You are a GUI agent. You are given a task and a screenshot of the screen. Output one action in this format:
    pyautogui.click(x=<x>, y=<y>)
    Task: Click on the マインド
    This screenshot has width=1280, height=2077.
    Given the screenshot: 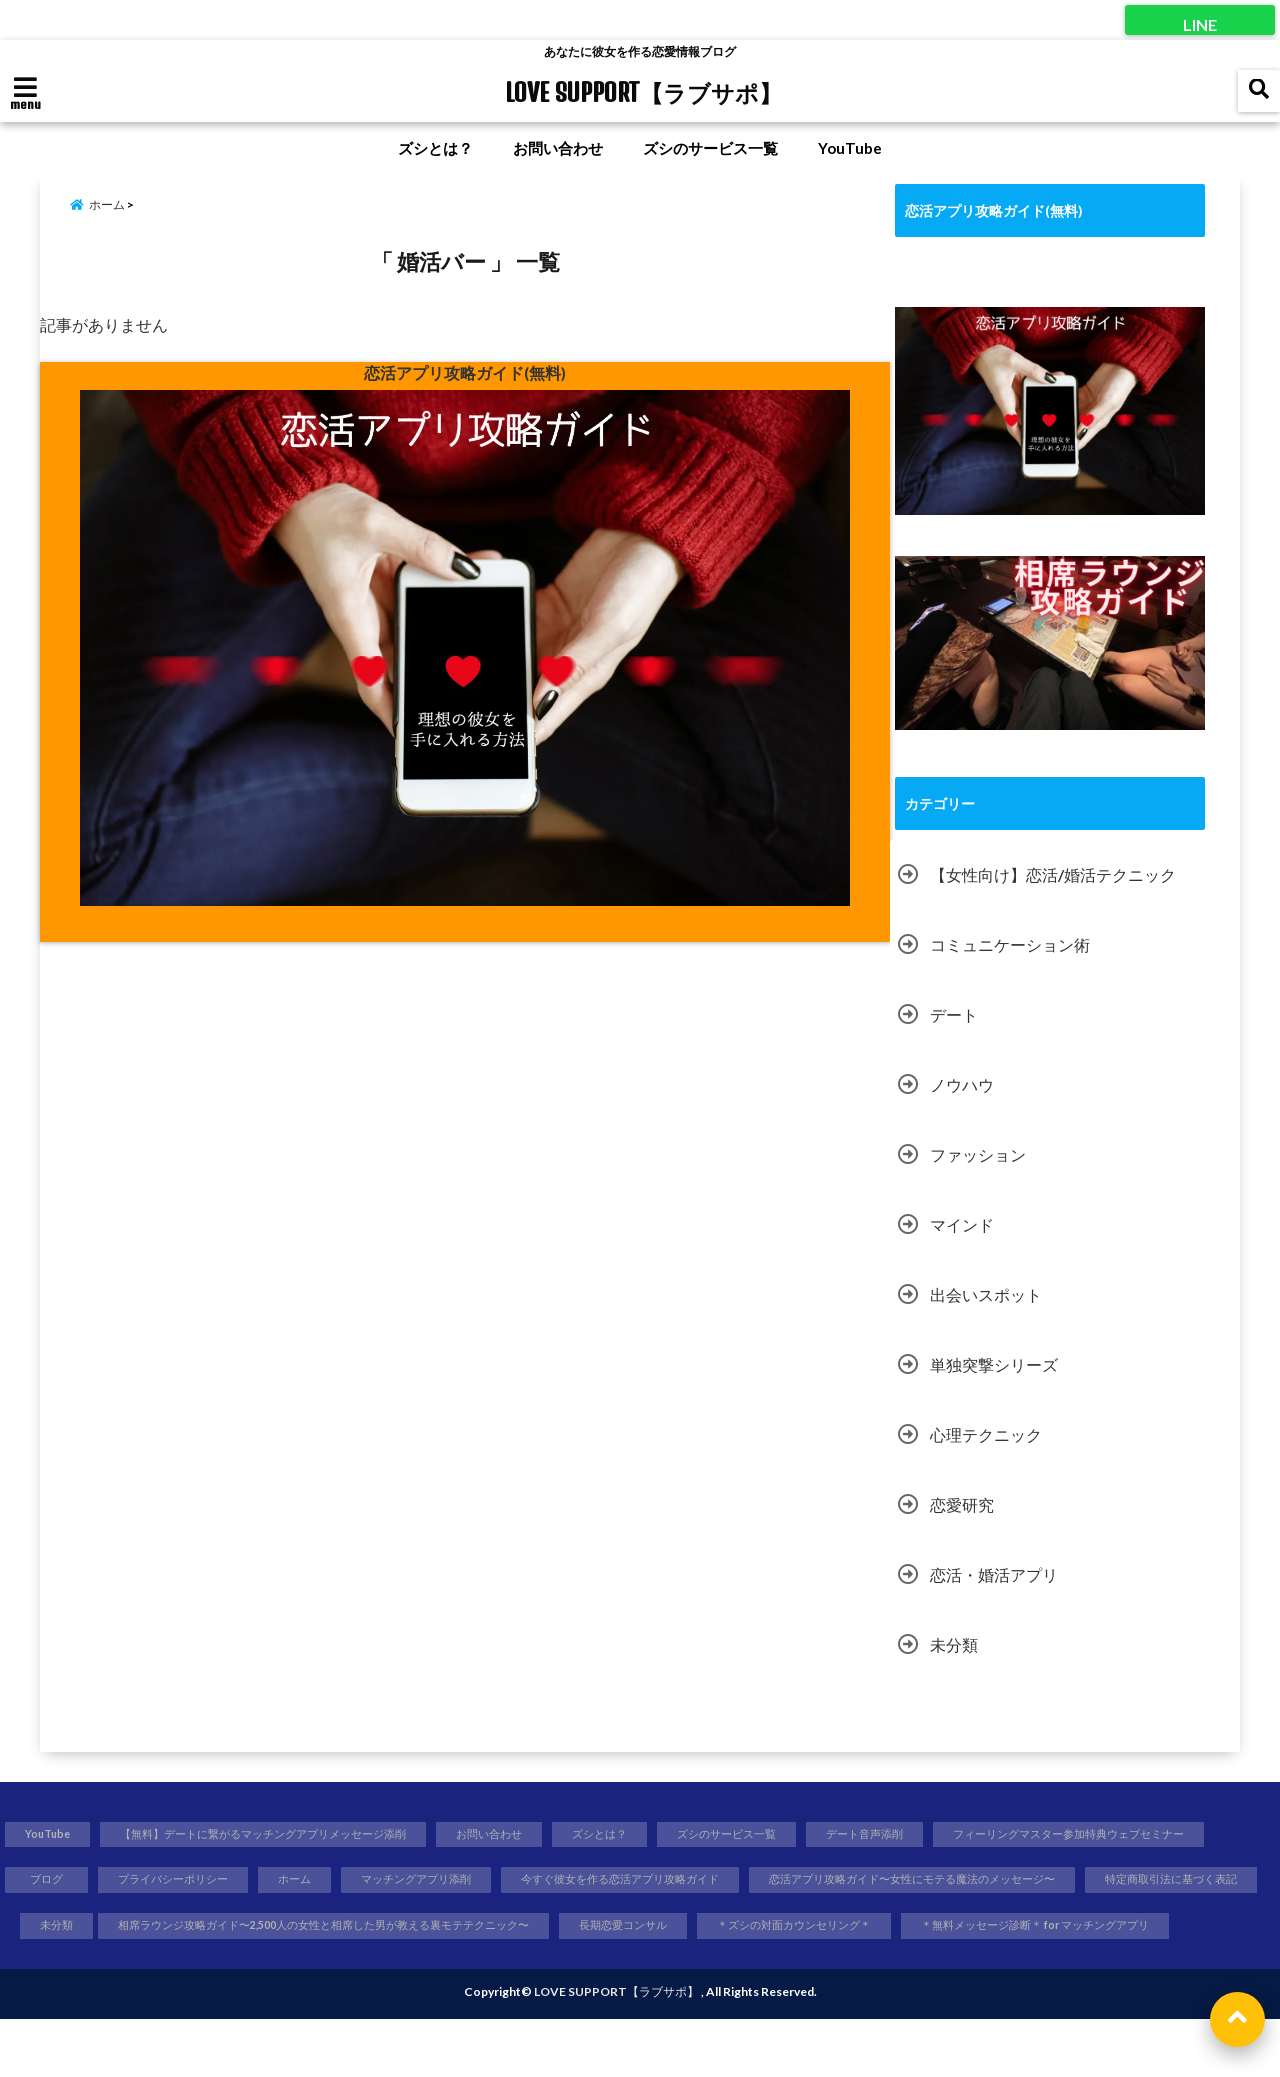 What is the action you would take?
    pyautogui.click(x=962, y=1221)
    